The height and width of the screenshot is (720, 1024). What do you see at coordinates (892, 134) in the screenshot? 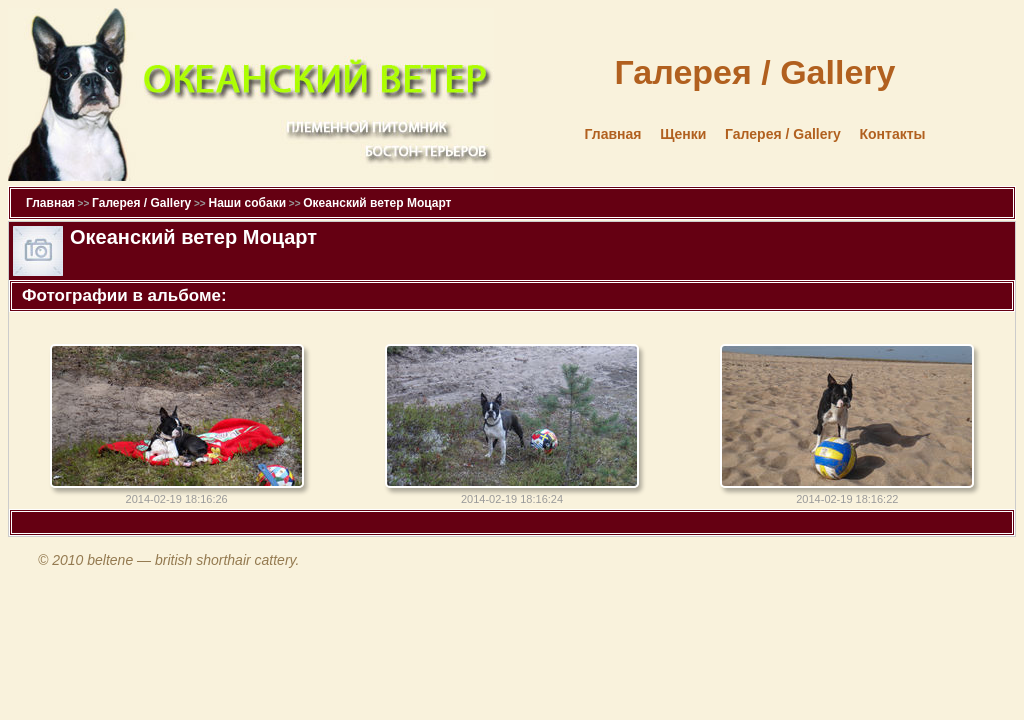
I see `Контакты` at bounding box center [892, 134].